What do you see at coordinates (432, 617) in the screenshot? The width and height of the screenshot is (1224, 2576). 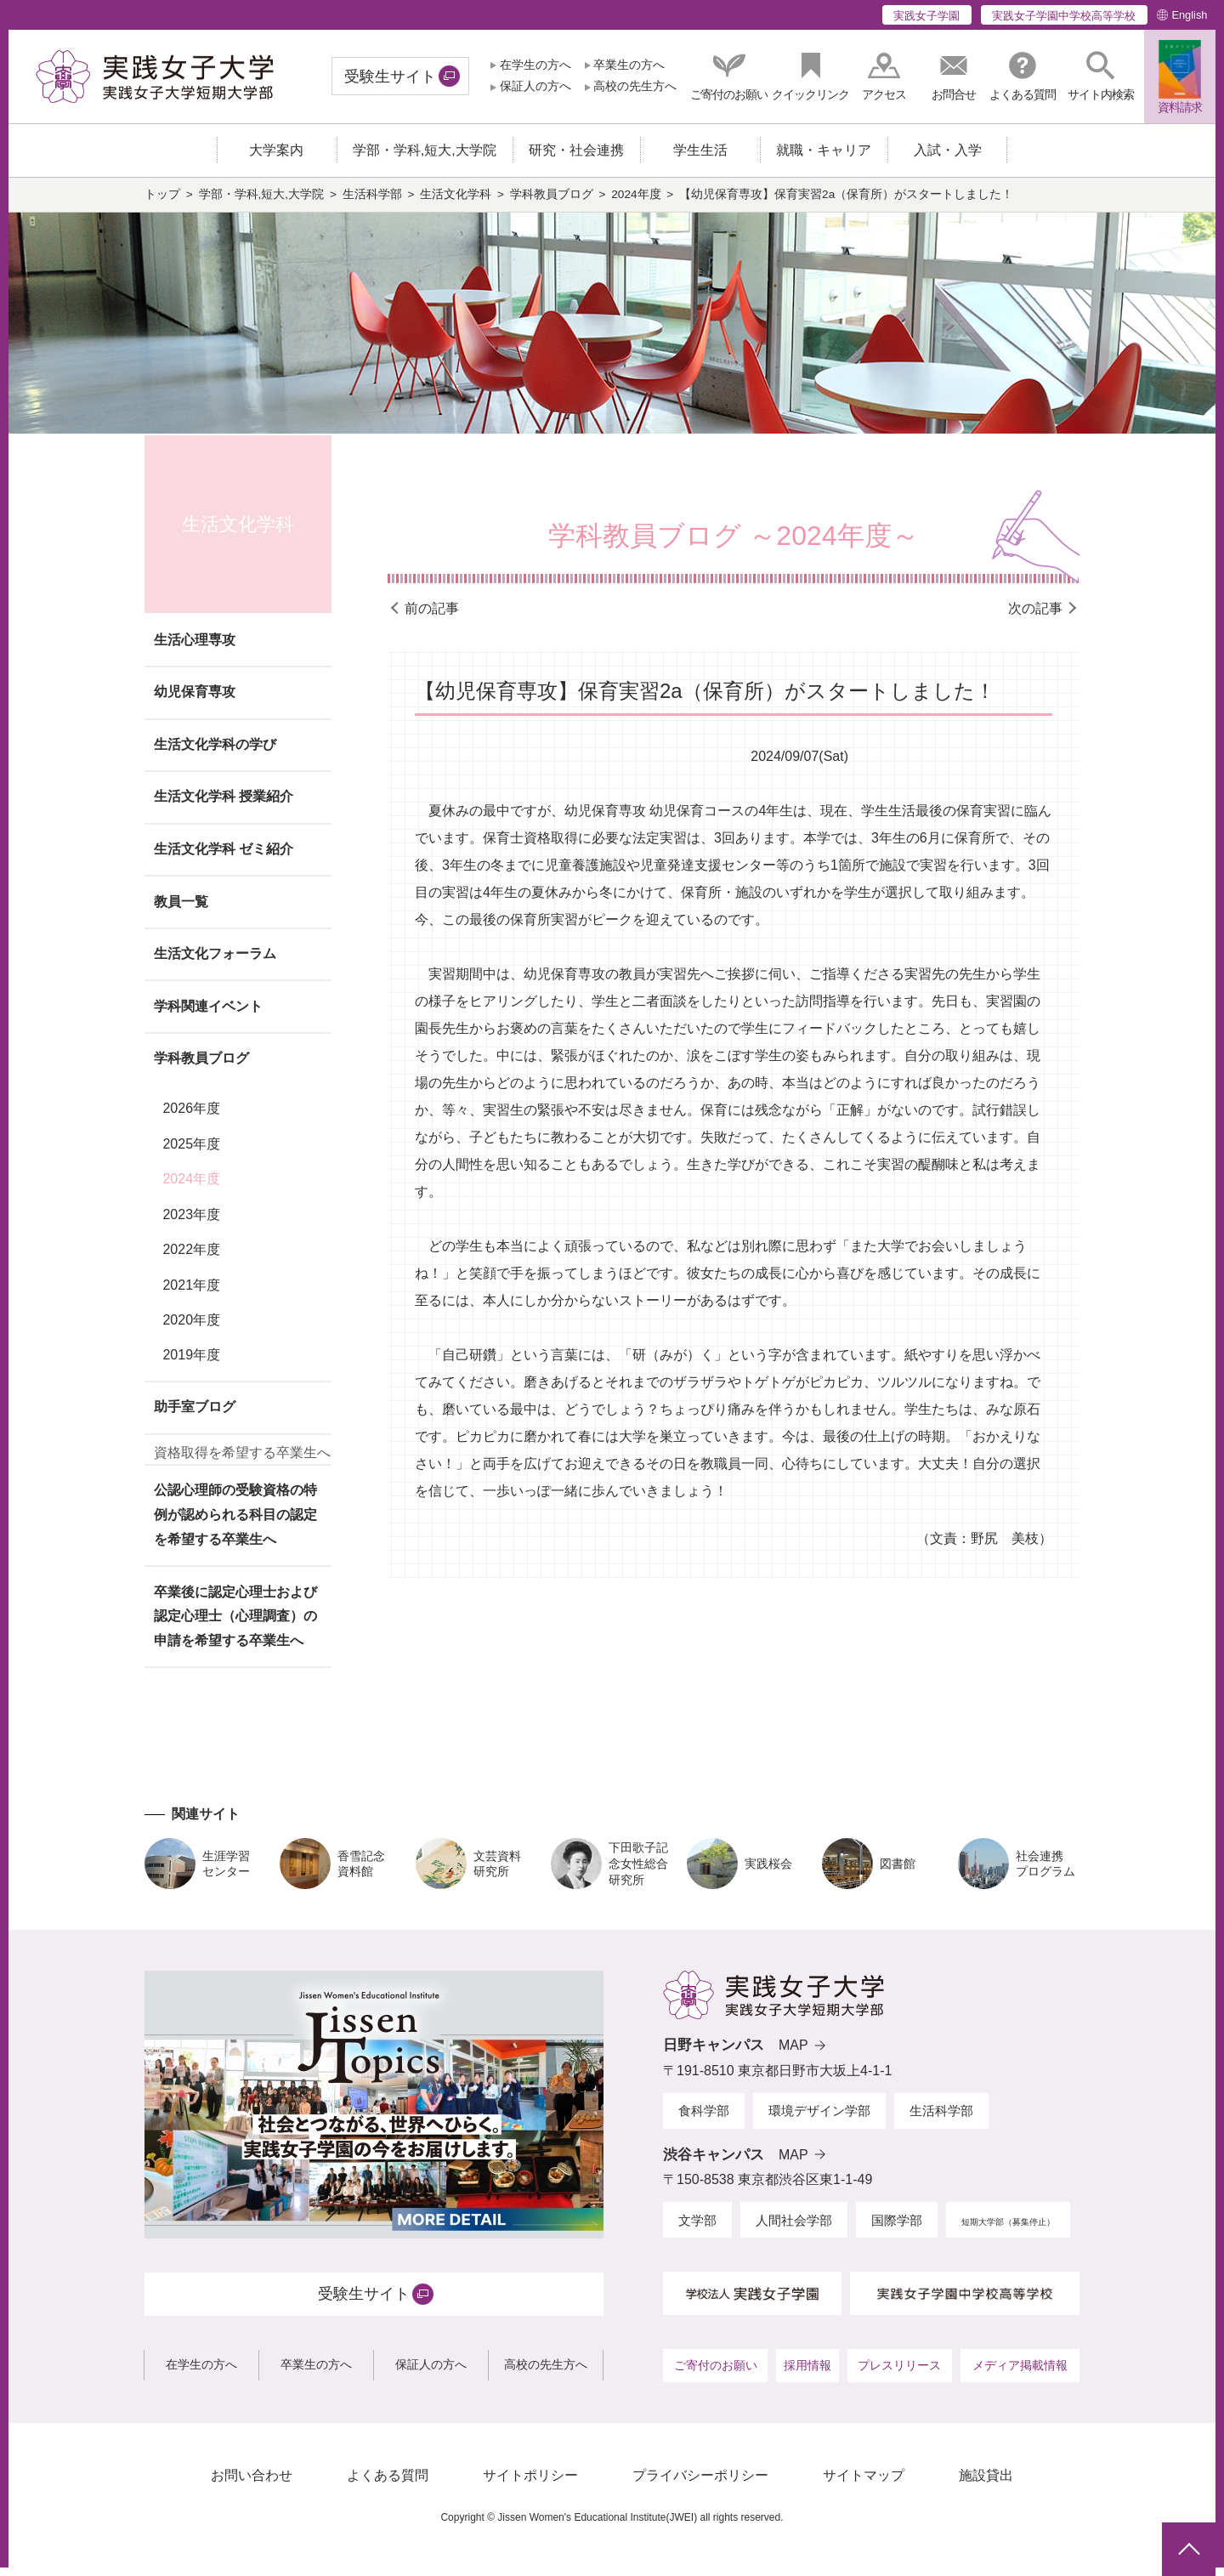 I see `前の記事` at bounding box center [432, 617].